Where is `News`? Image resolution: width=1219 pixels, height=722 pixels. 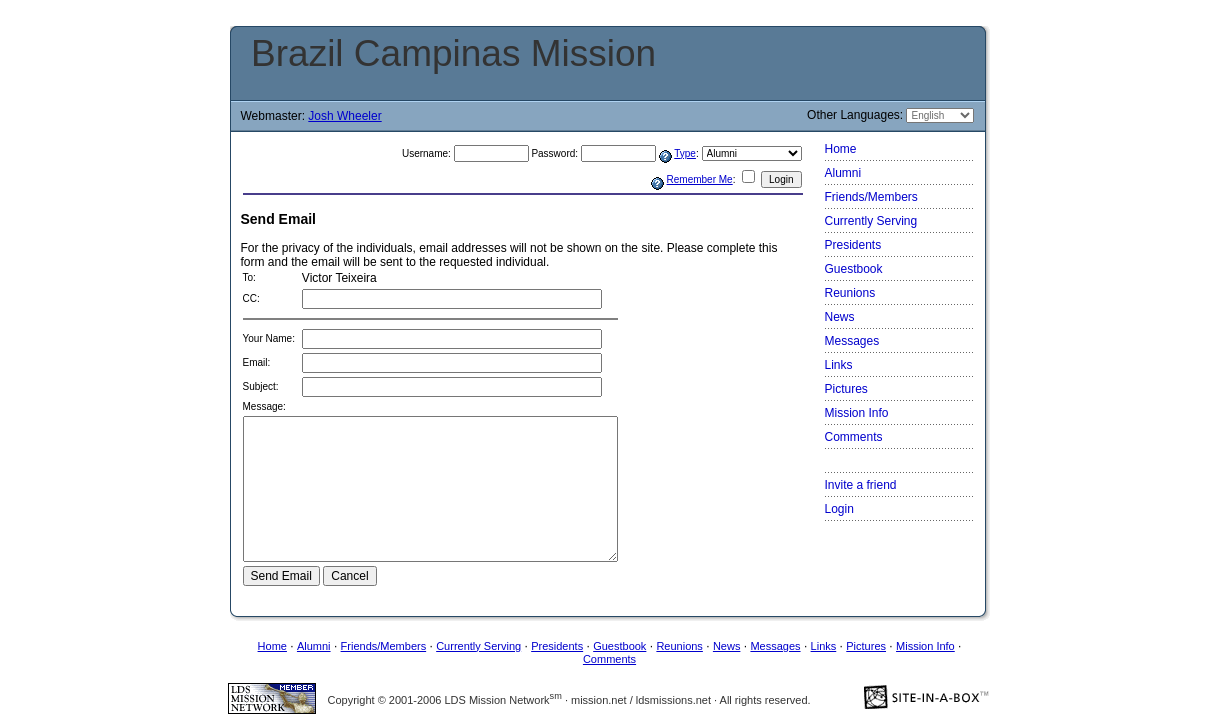 News is located at coordinates (840, 317).